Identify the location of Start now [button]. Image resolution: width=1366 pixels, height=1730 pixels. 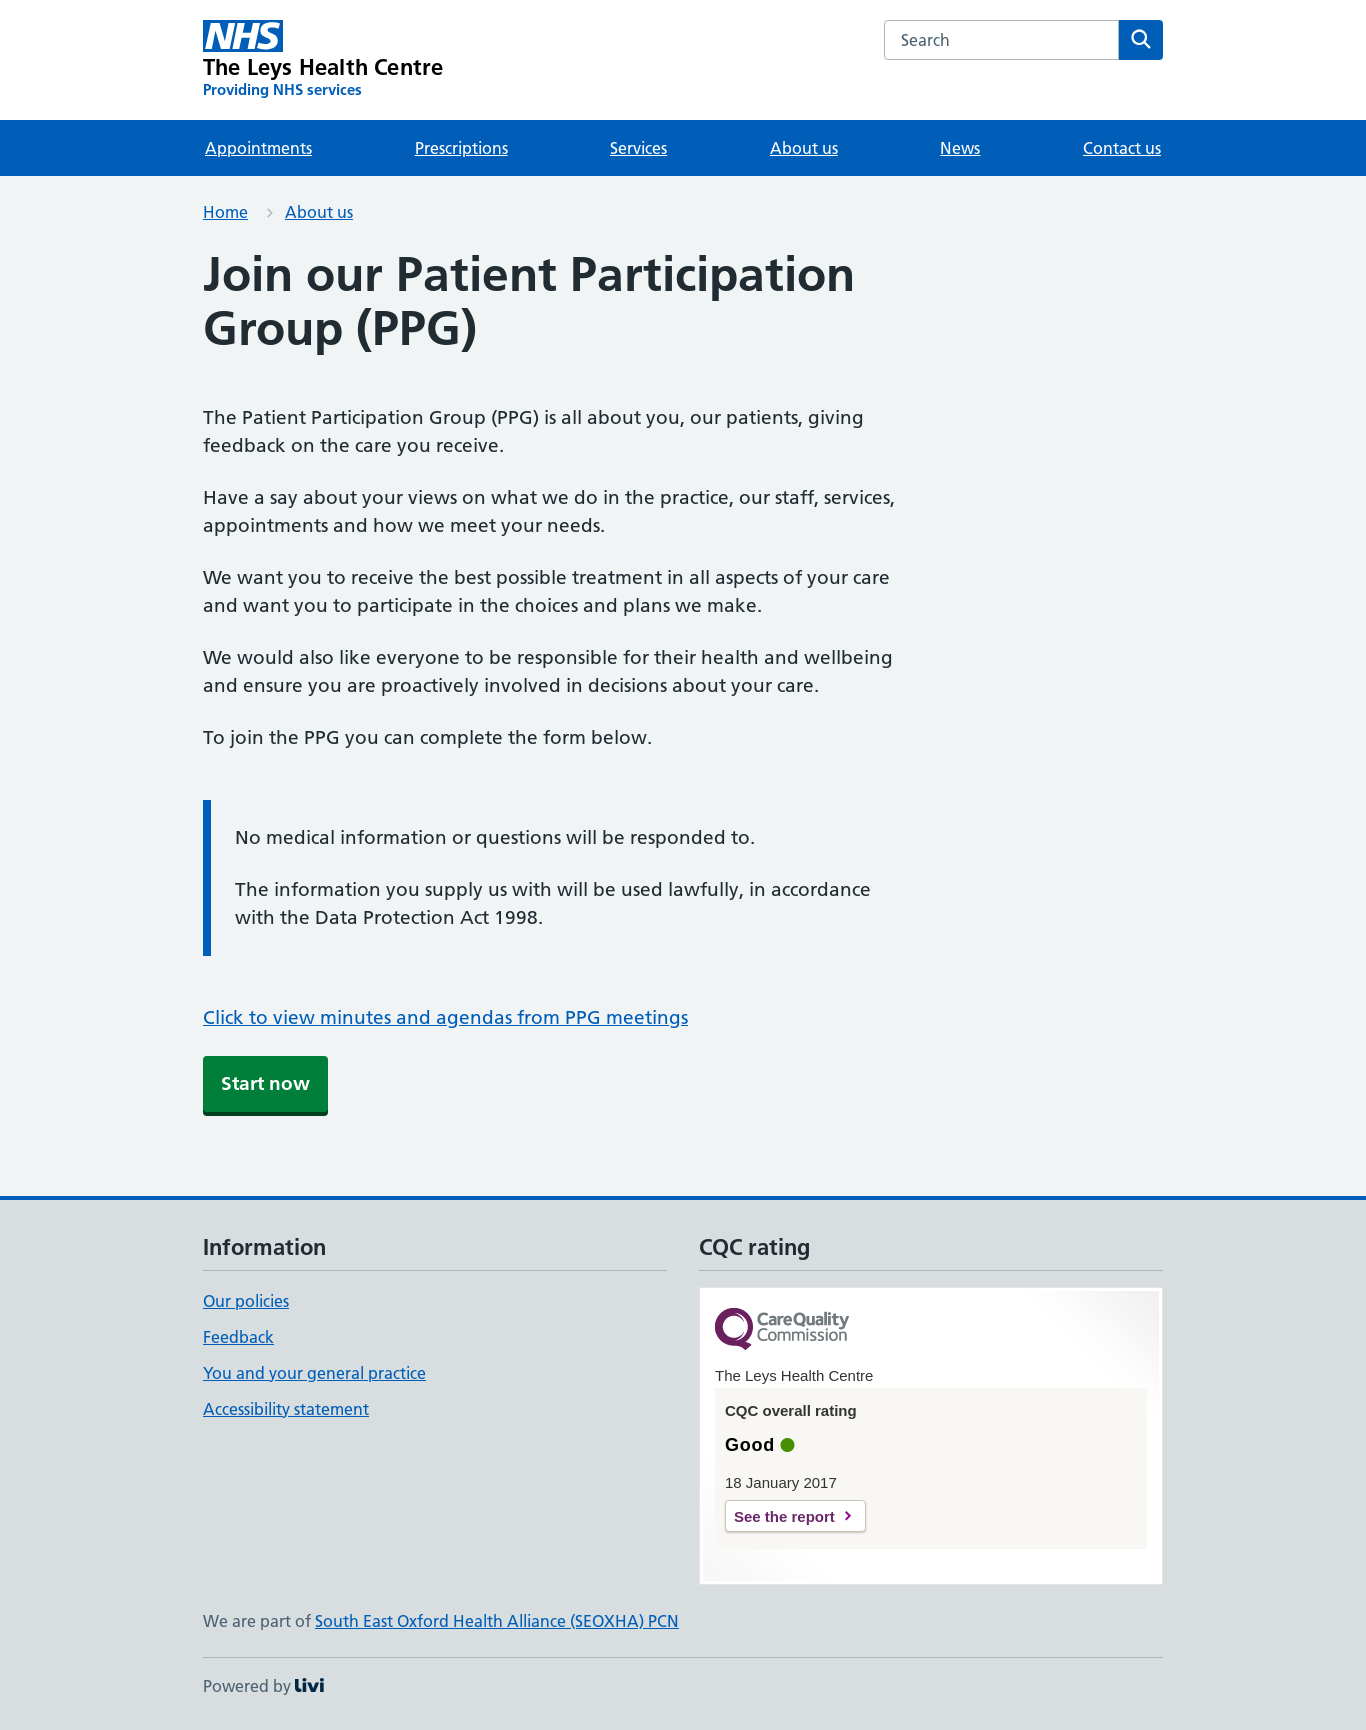
(265, 1083).